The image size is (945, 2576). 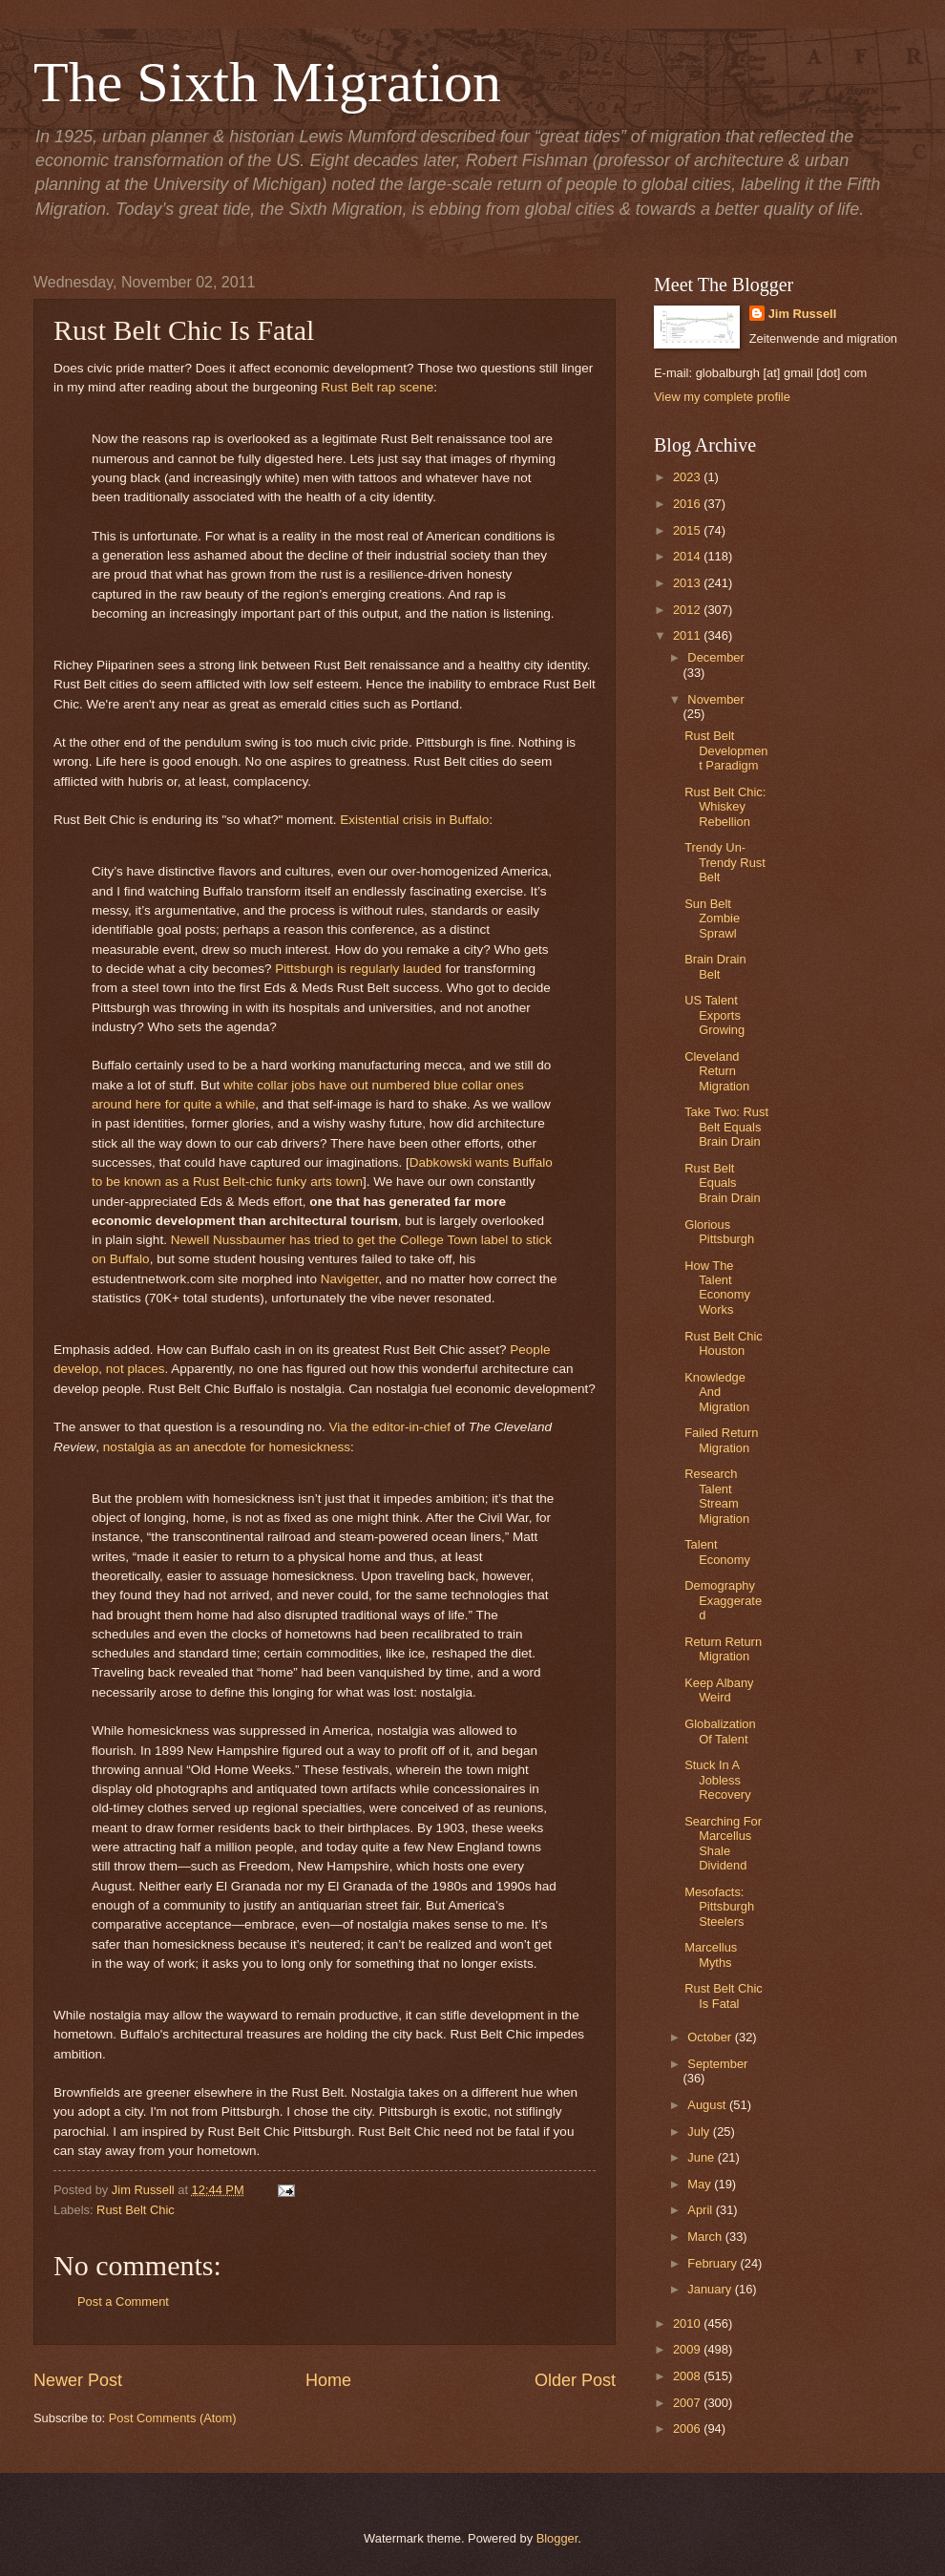 What do you see at coordinates (267, 82) in the screenshot?
I see `The Sixth Migration` at bounding box center [267, 82].